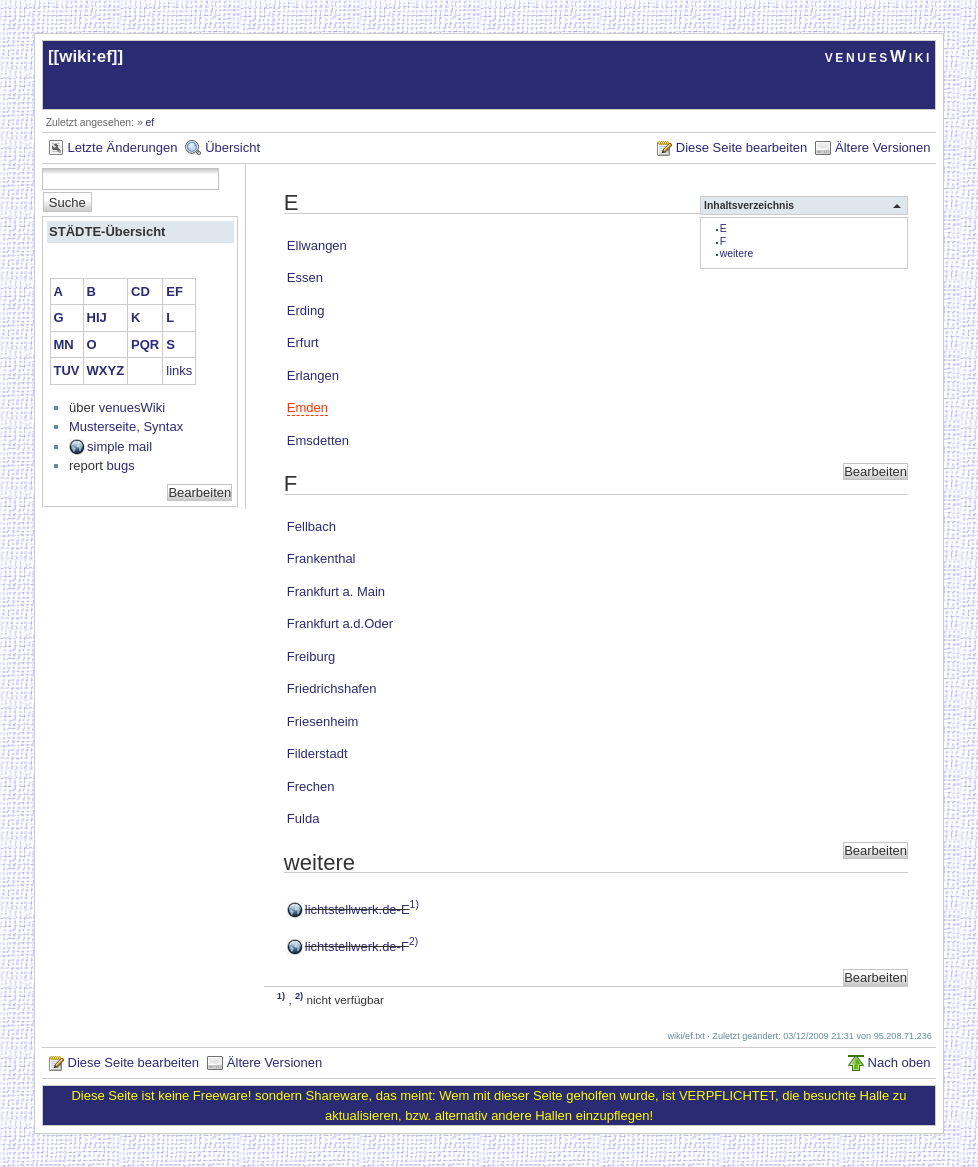  Describe the element at coordinates (97, 317) in the screenshot. I see `HIJ` at that location.